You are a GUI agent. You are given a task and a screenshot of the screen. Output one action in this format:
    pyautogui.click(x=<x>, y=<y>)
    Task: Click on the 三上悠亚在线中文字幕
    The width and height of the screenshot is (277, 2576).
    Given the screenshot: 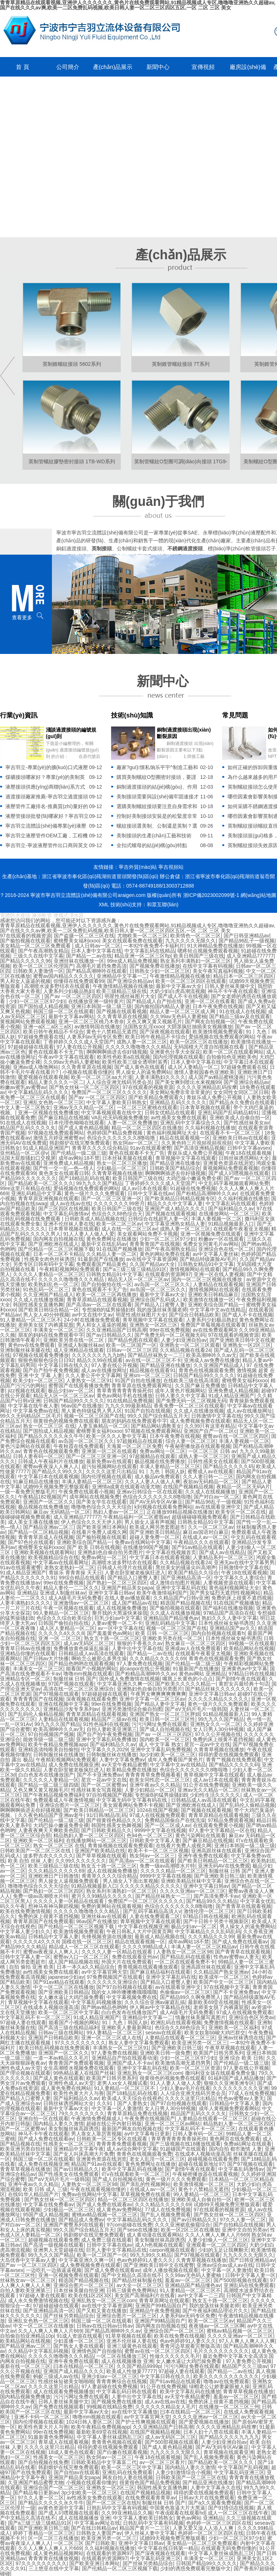 What is the action you would take?
    pyautogui.click(x=53, y=2568)
    